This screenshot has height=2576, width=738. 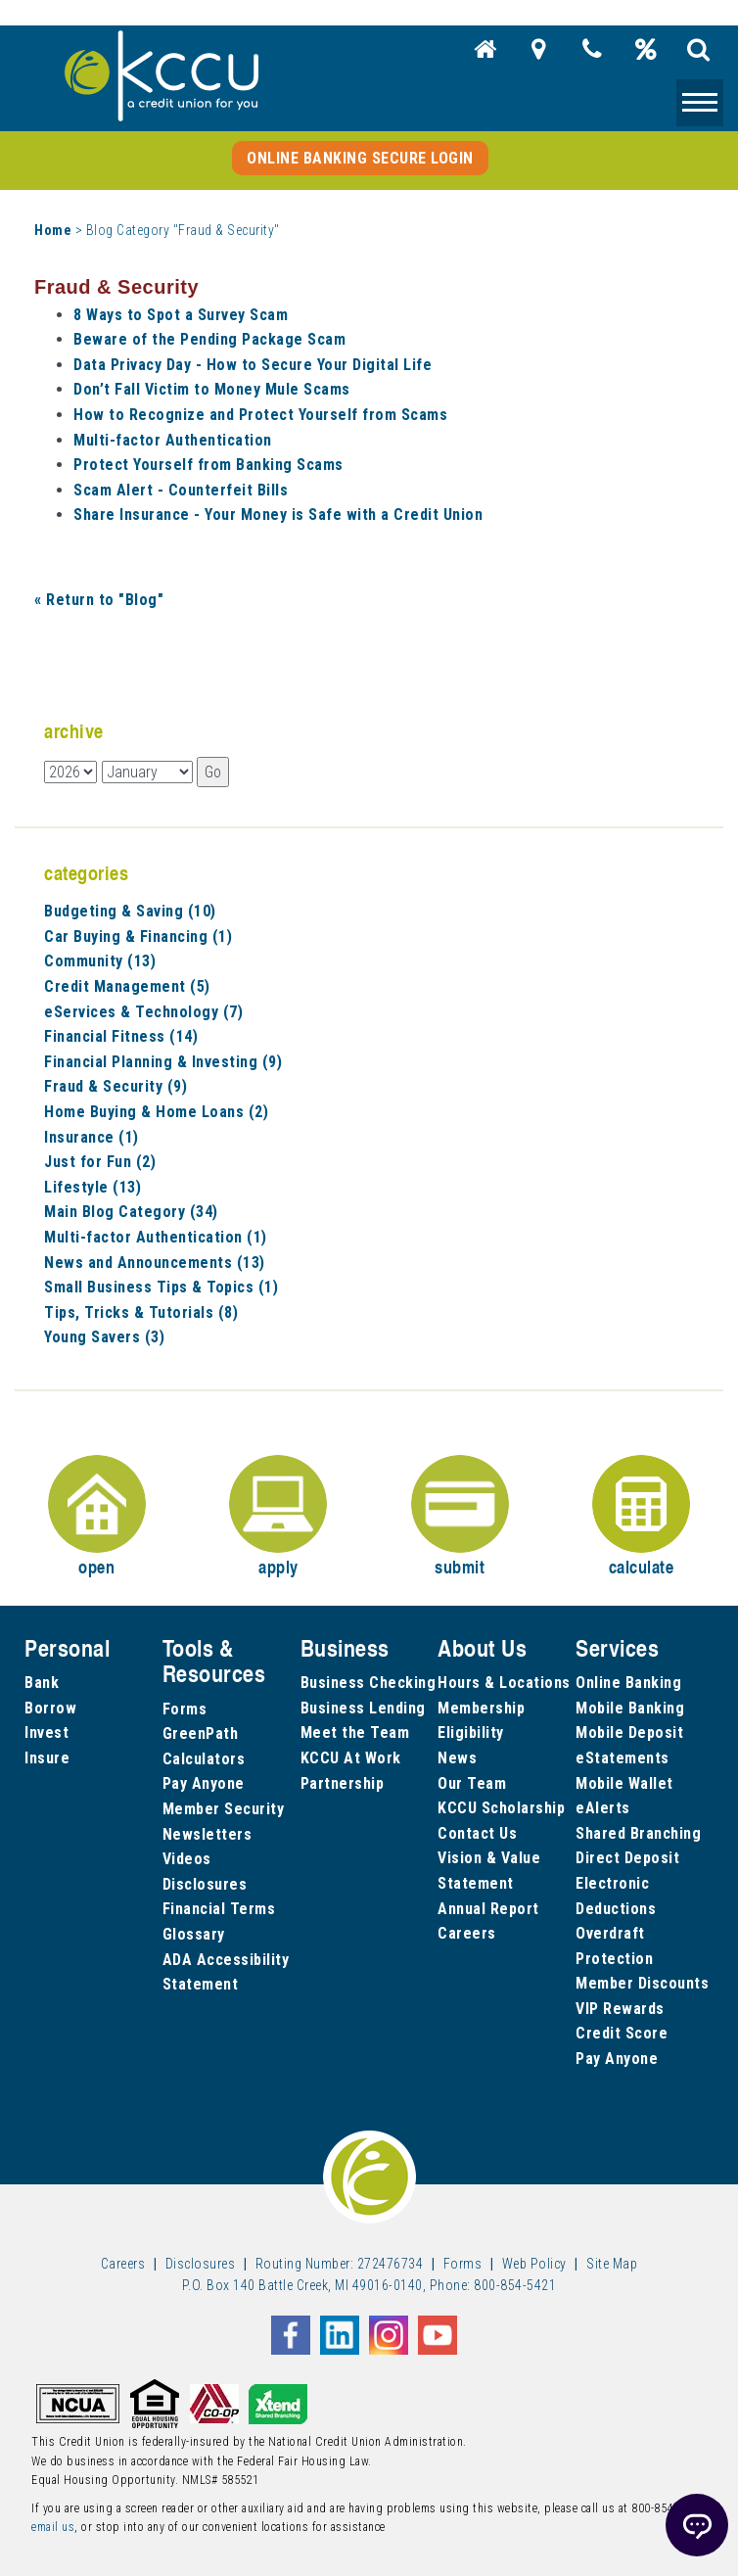 I want to click on Home Buying & Home Loans (2), so click(x=156, y=1111).